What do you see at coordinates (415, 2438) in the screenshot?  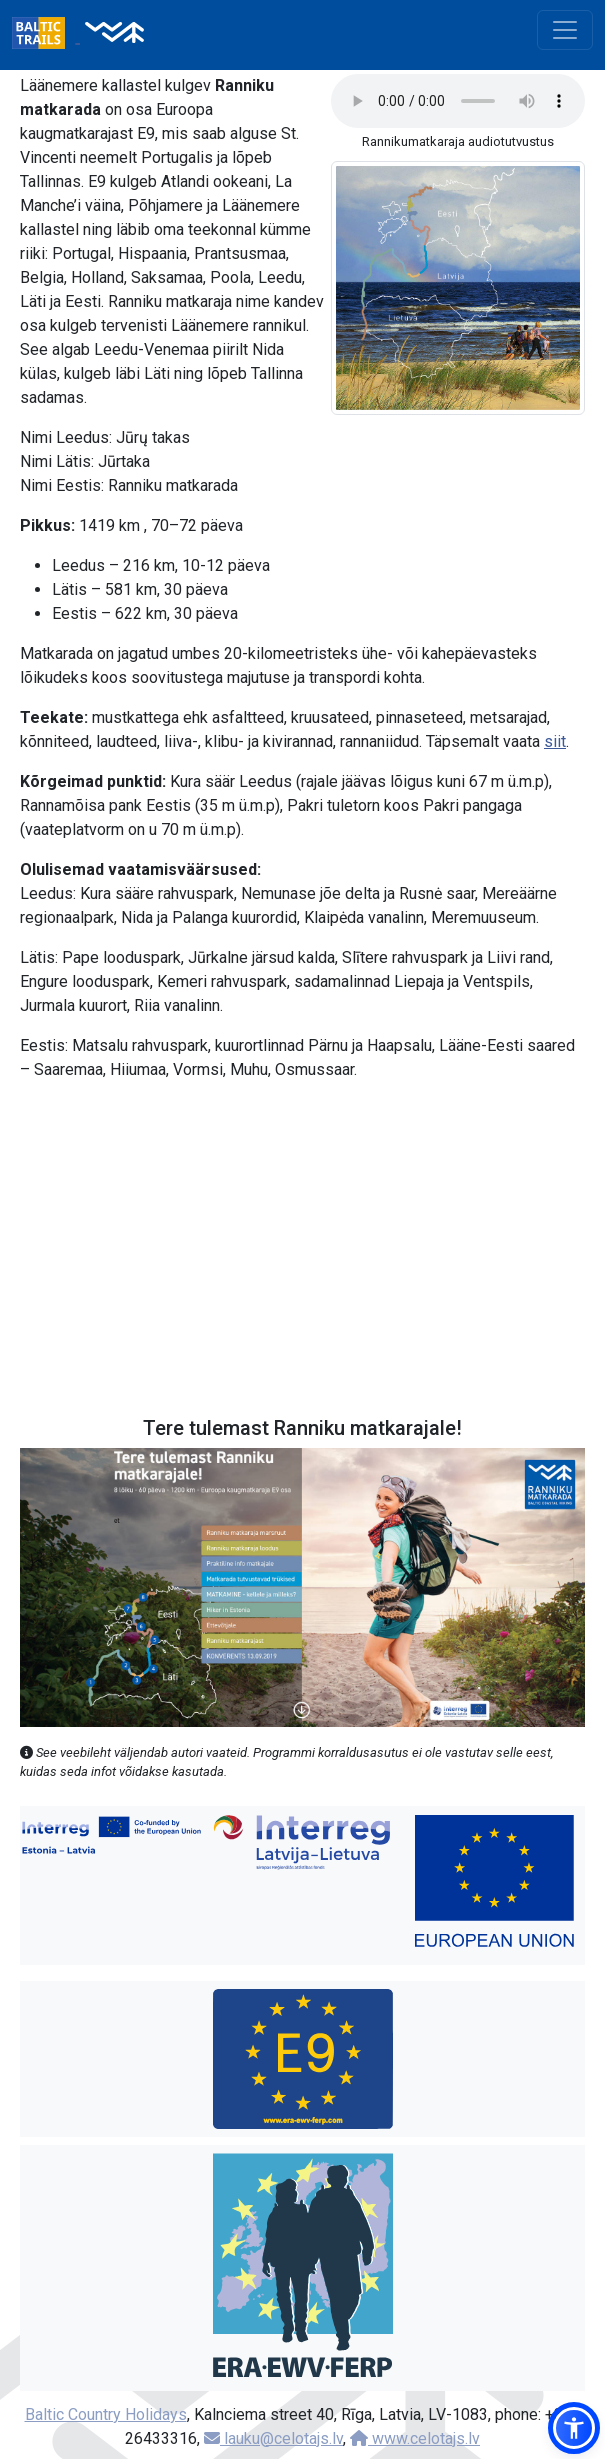 I see `www.celotajs.lv` at bounding box center [415, 2438].